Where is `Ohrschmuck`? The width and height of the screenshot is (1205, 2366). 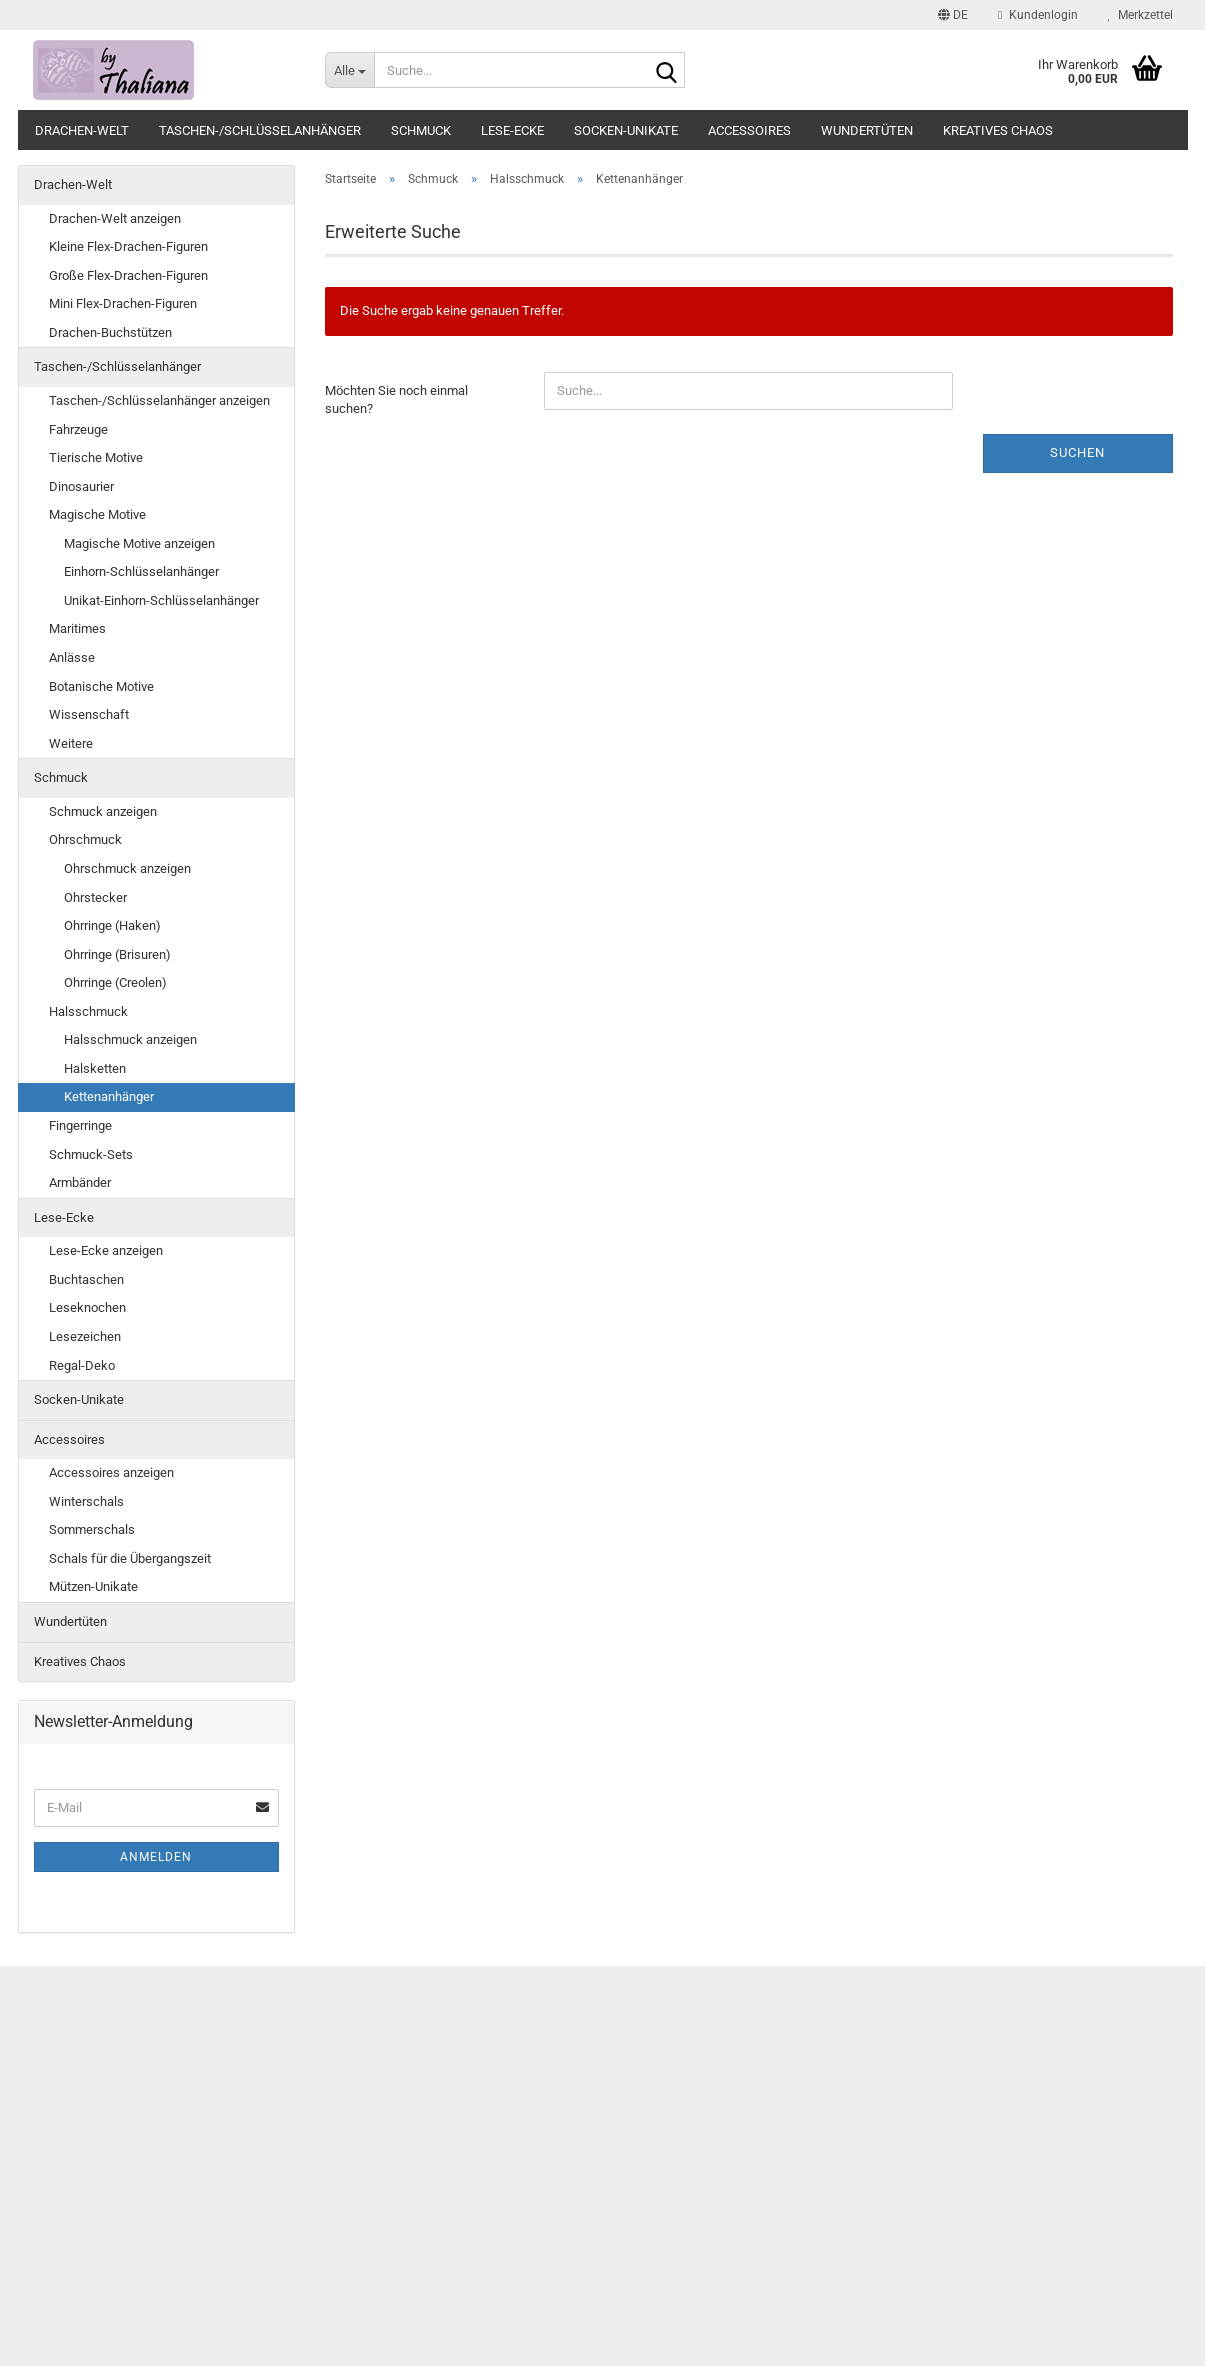
Ohrschmuck is located at coordinates (85, 839).